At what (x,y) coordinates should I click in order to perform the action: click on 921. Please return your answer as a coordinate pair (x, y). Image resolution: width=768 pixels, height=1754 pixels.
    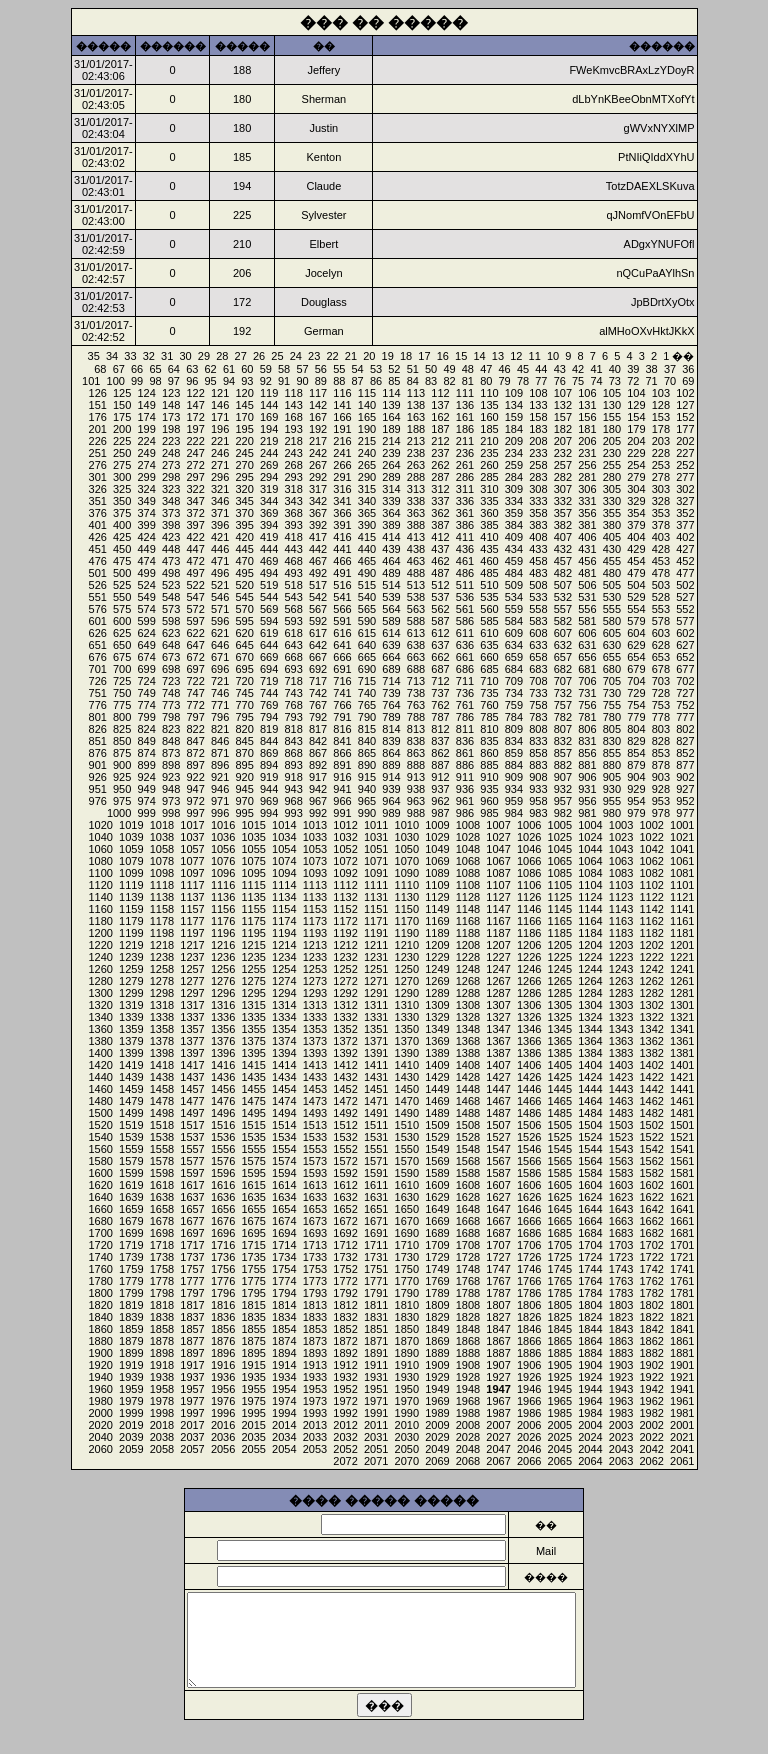
    Looking at the image, I should click on (220, 777).